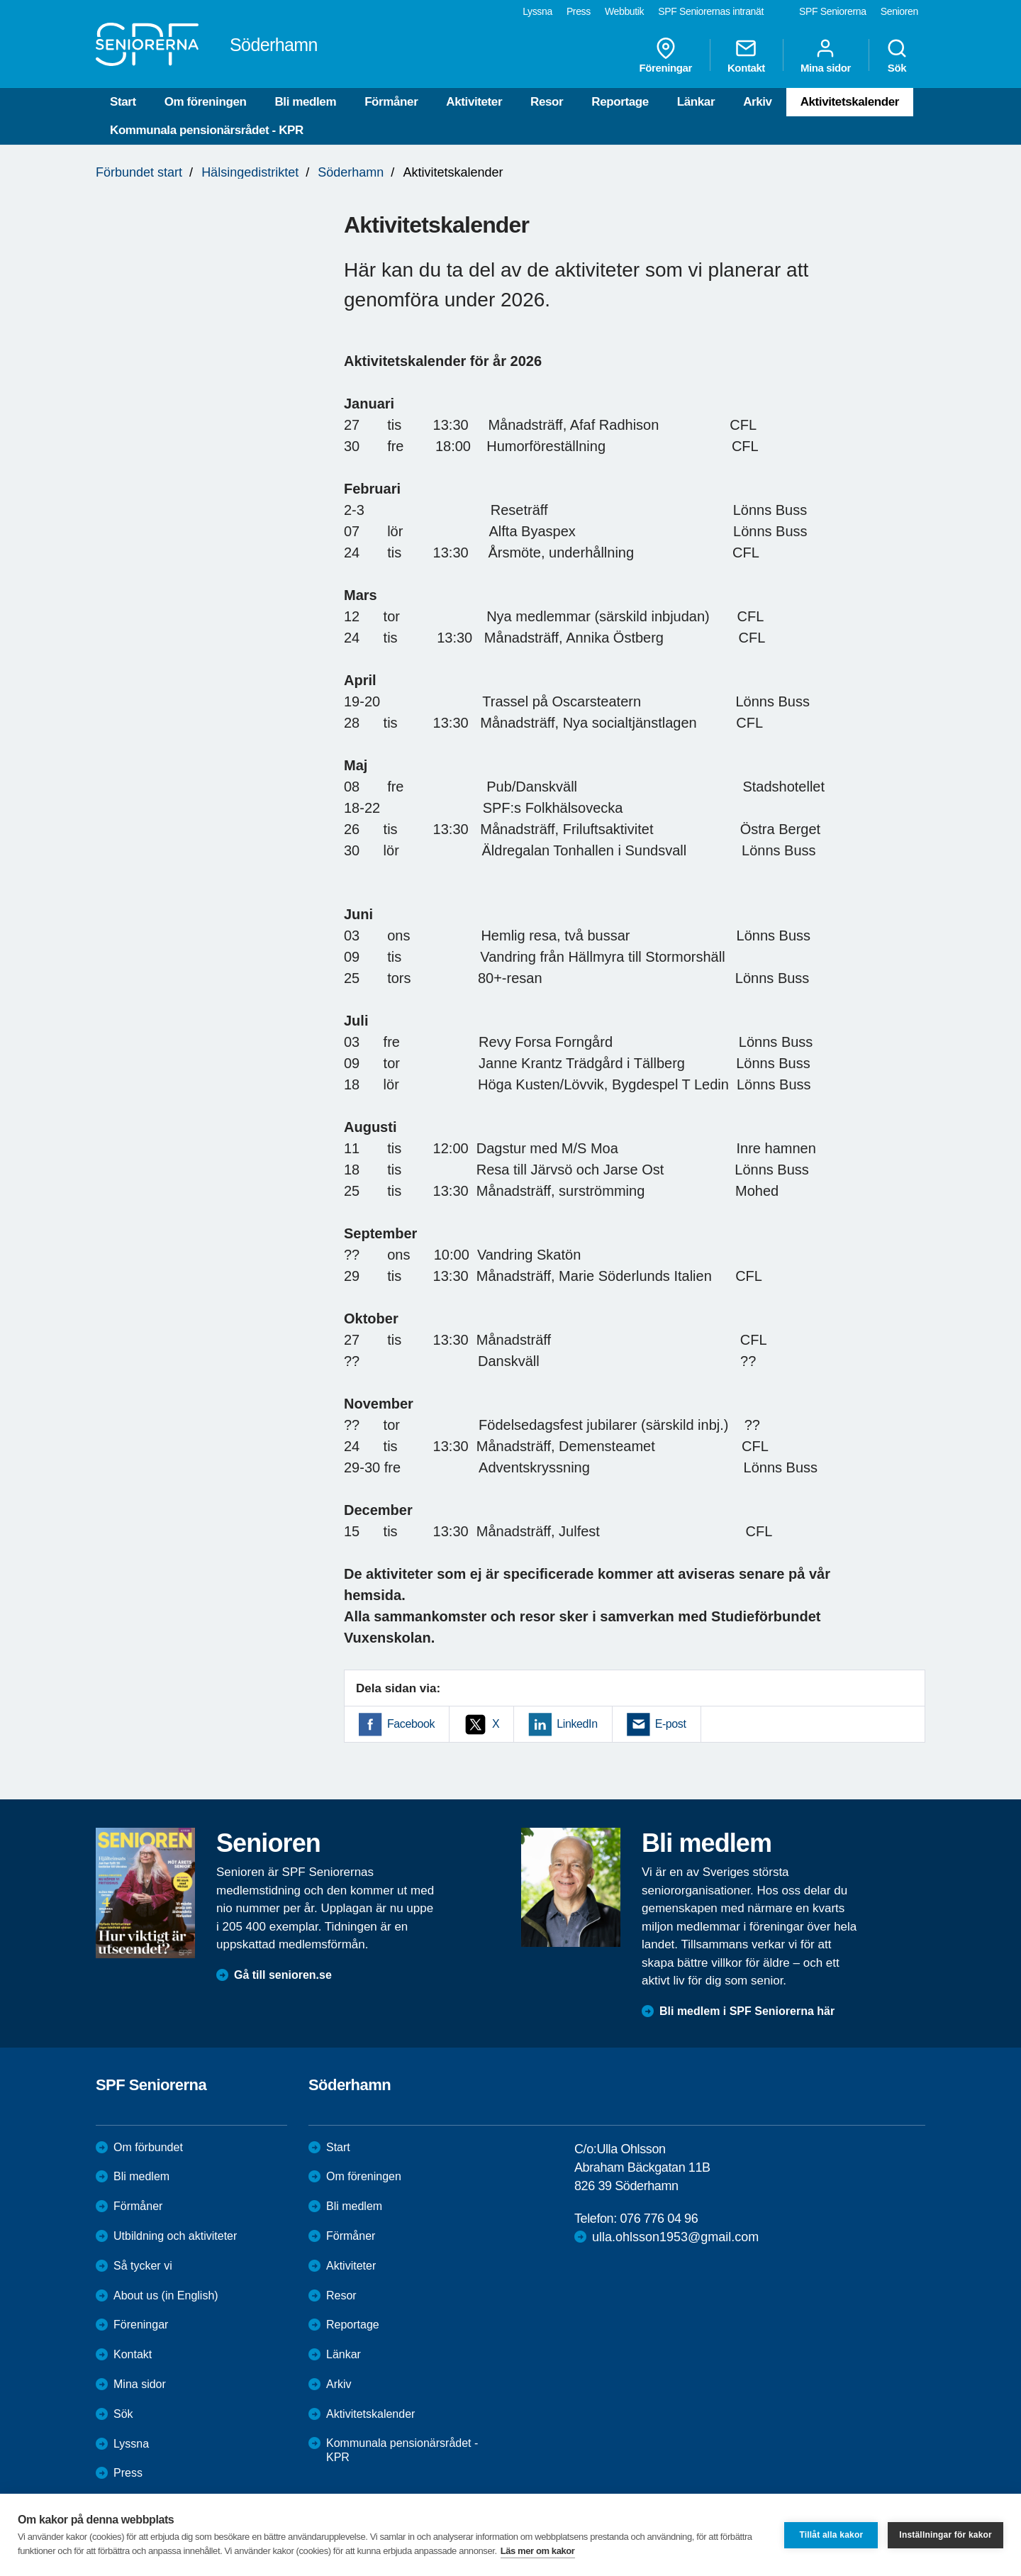 This screenshot has width=1021, height=2576. What do you see at coordinates (619, 102) in the screenshot?
I see `Reportage` at bounding box center [619, 102].